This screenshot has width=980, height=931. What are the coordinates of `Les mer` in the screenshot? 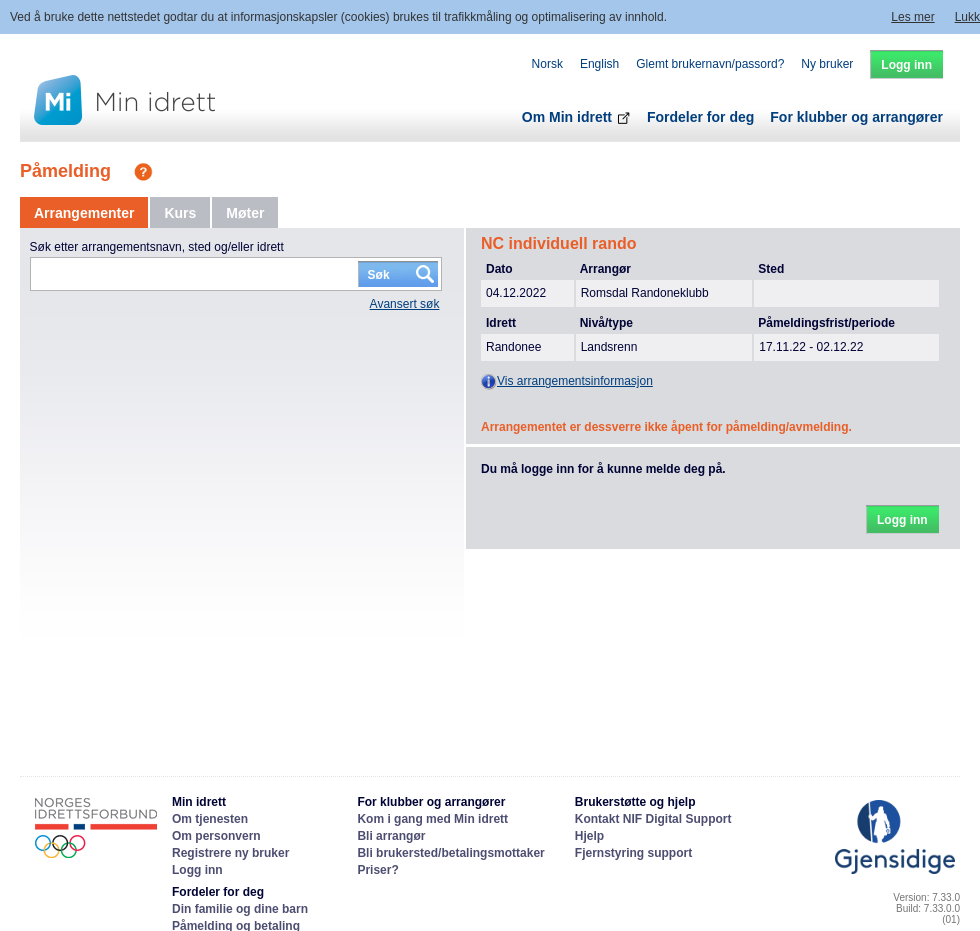 It's located at (912, 17).